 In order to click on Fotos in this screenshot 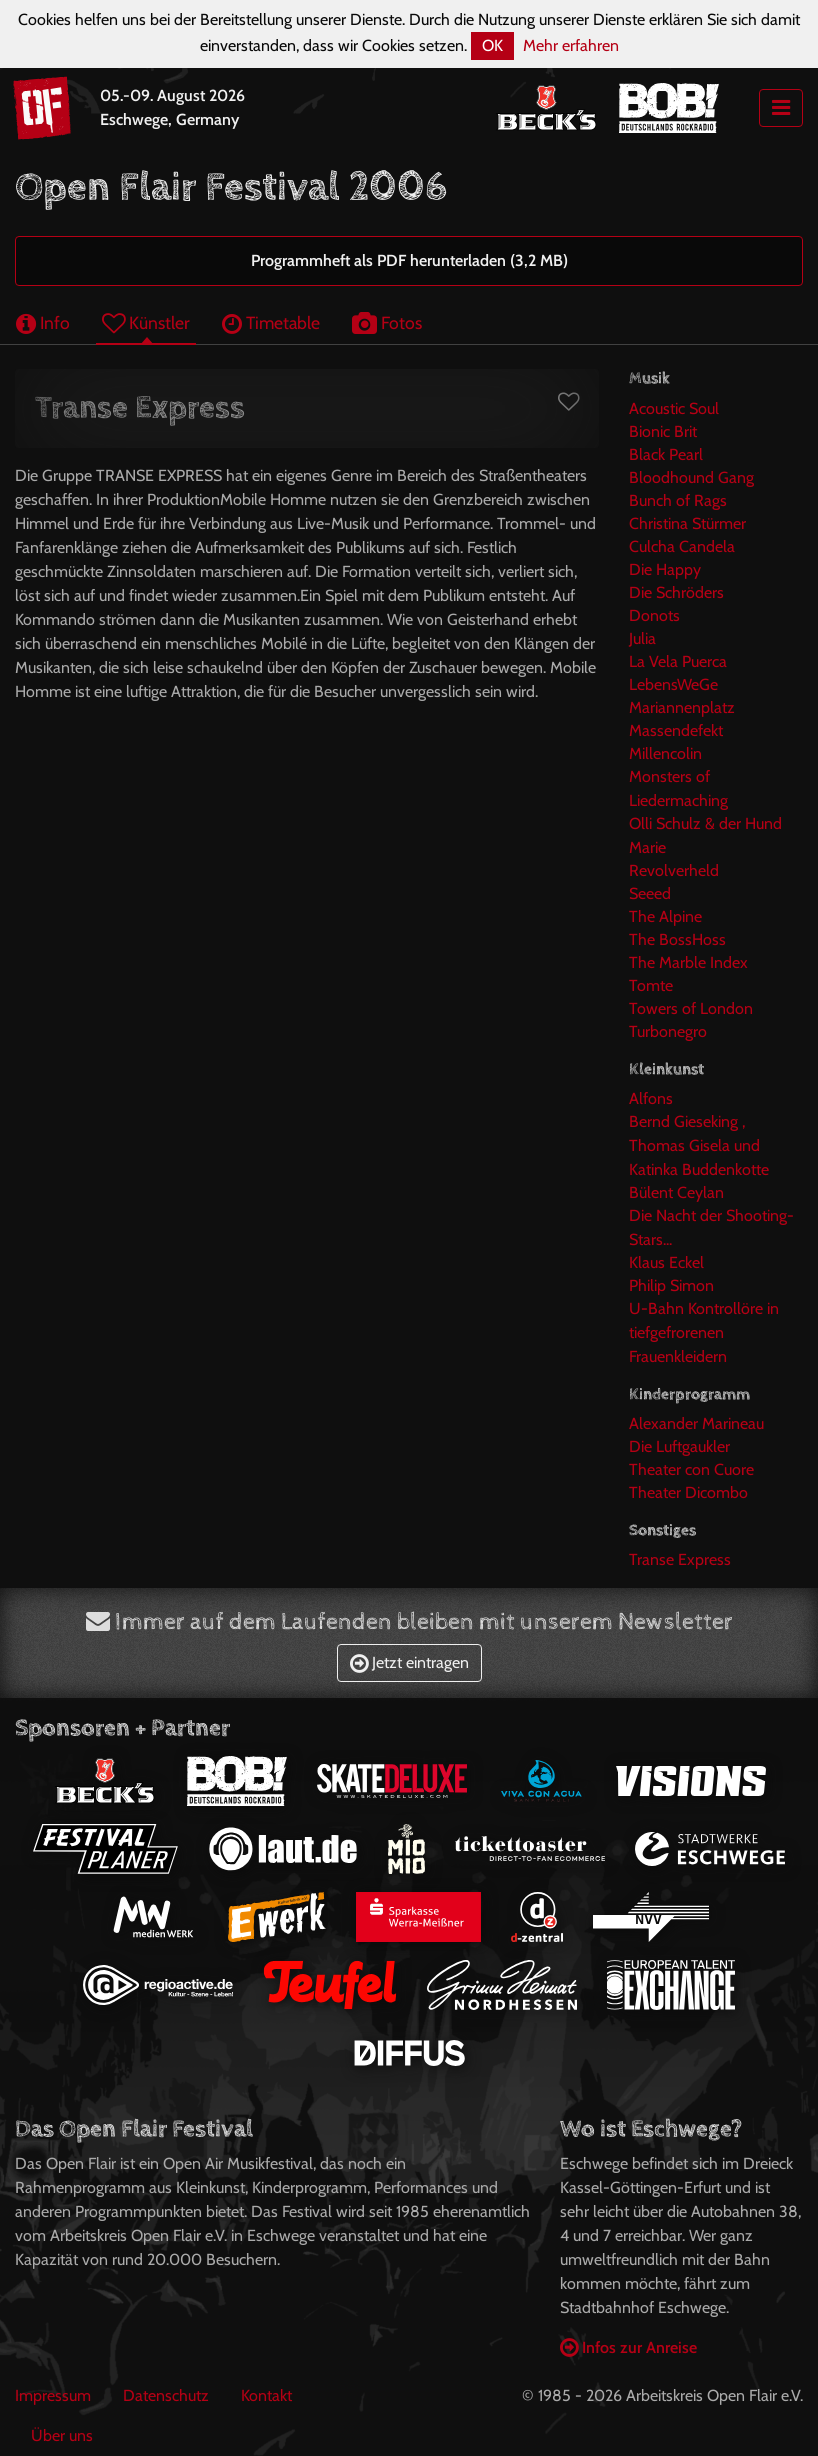, I will do `click(387, 322)`.